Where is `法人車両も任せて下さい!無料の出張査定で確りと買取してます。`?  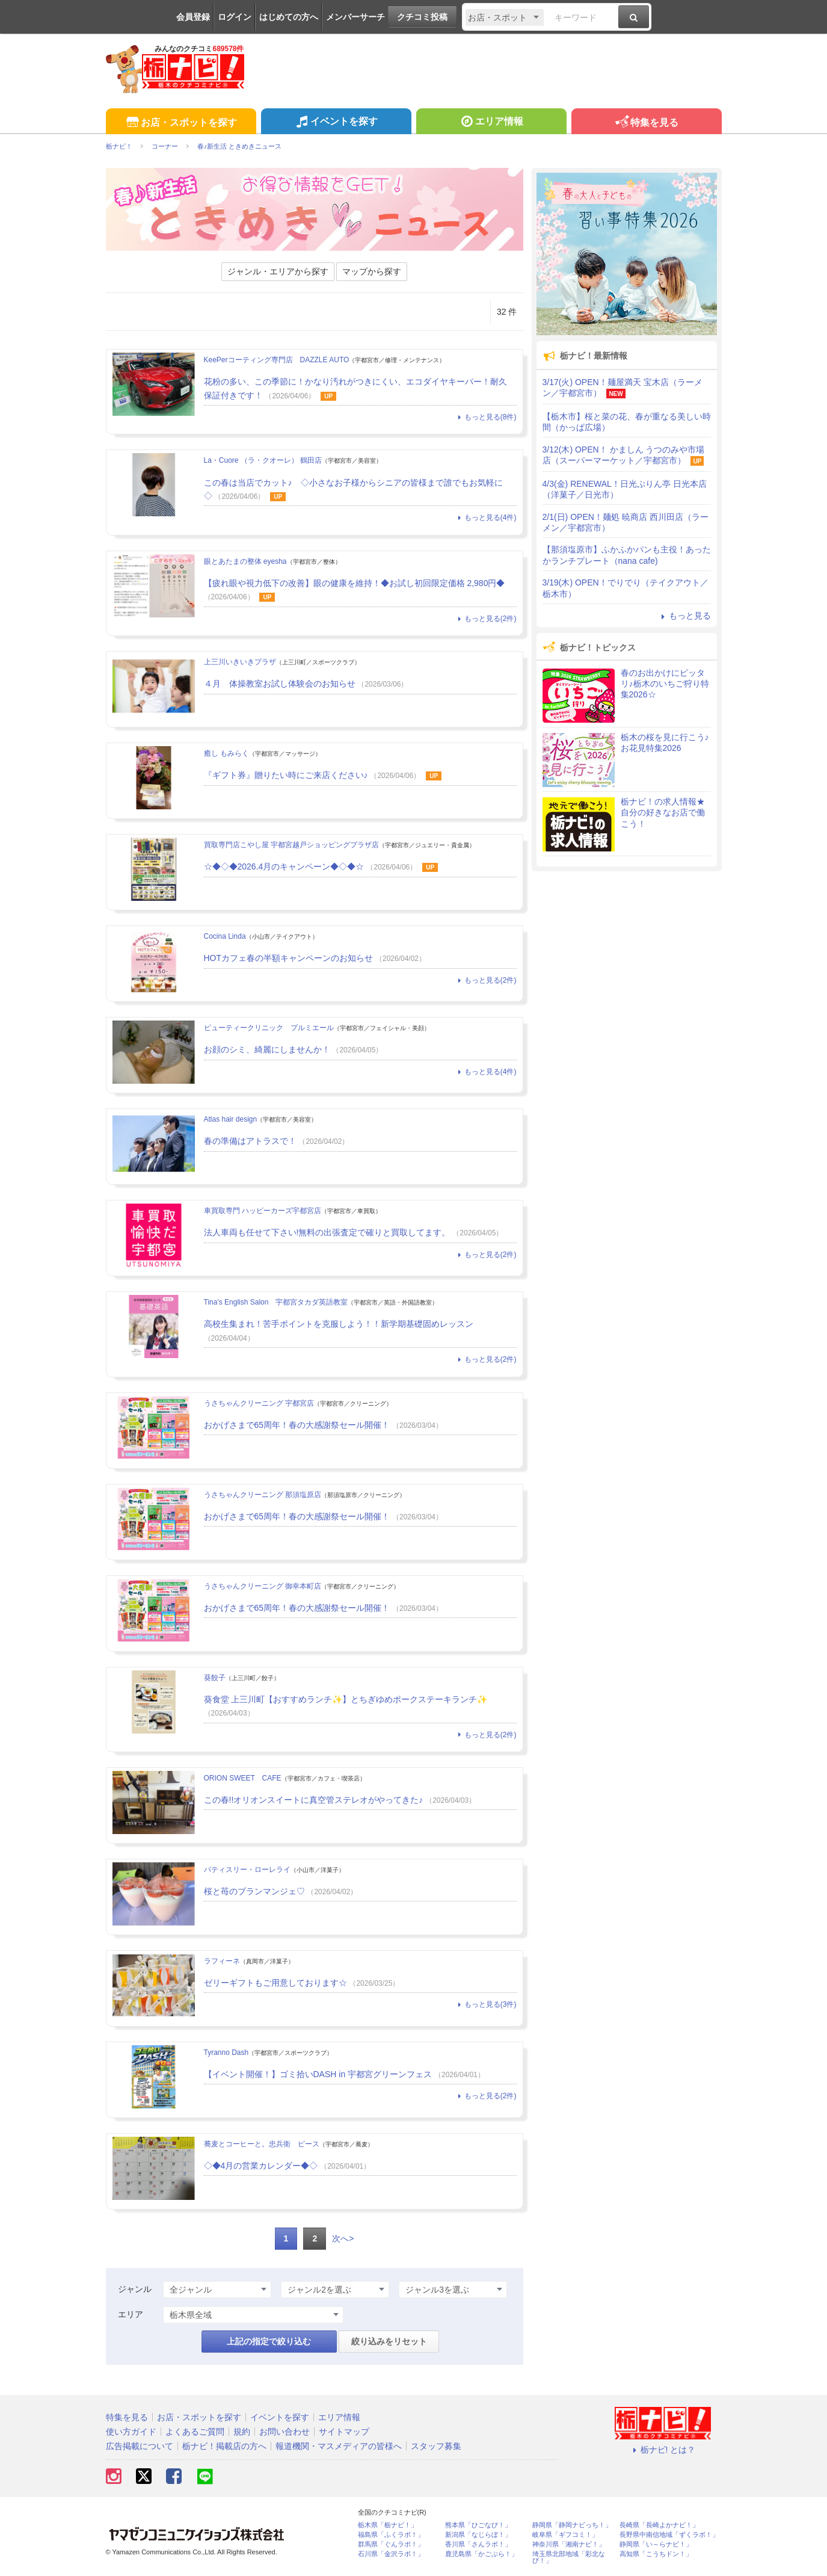 法人車両も任せて下さい!無料の出張査定で確りと買取してます。 is located at coordinates (327, 1232).